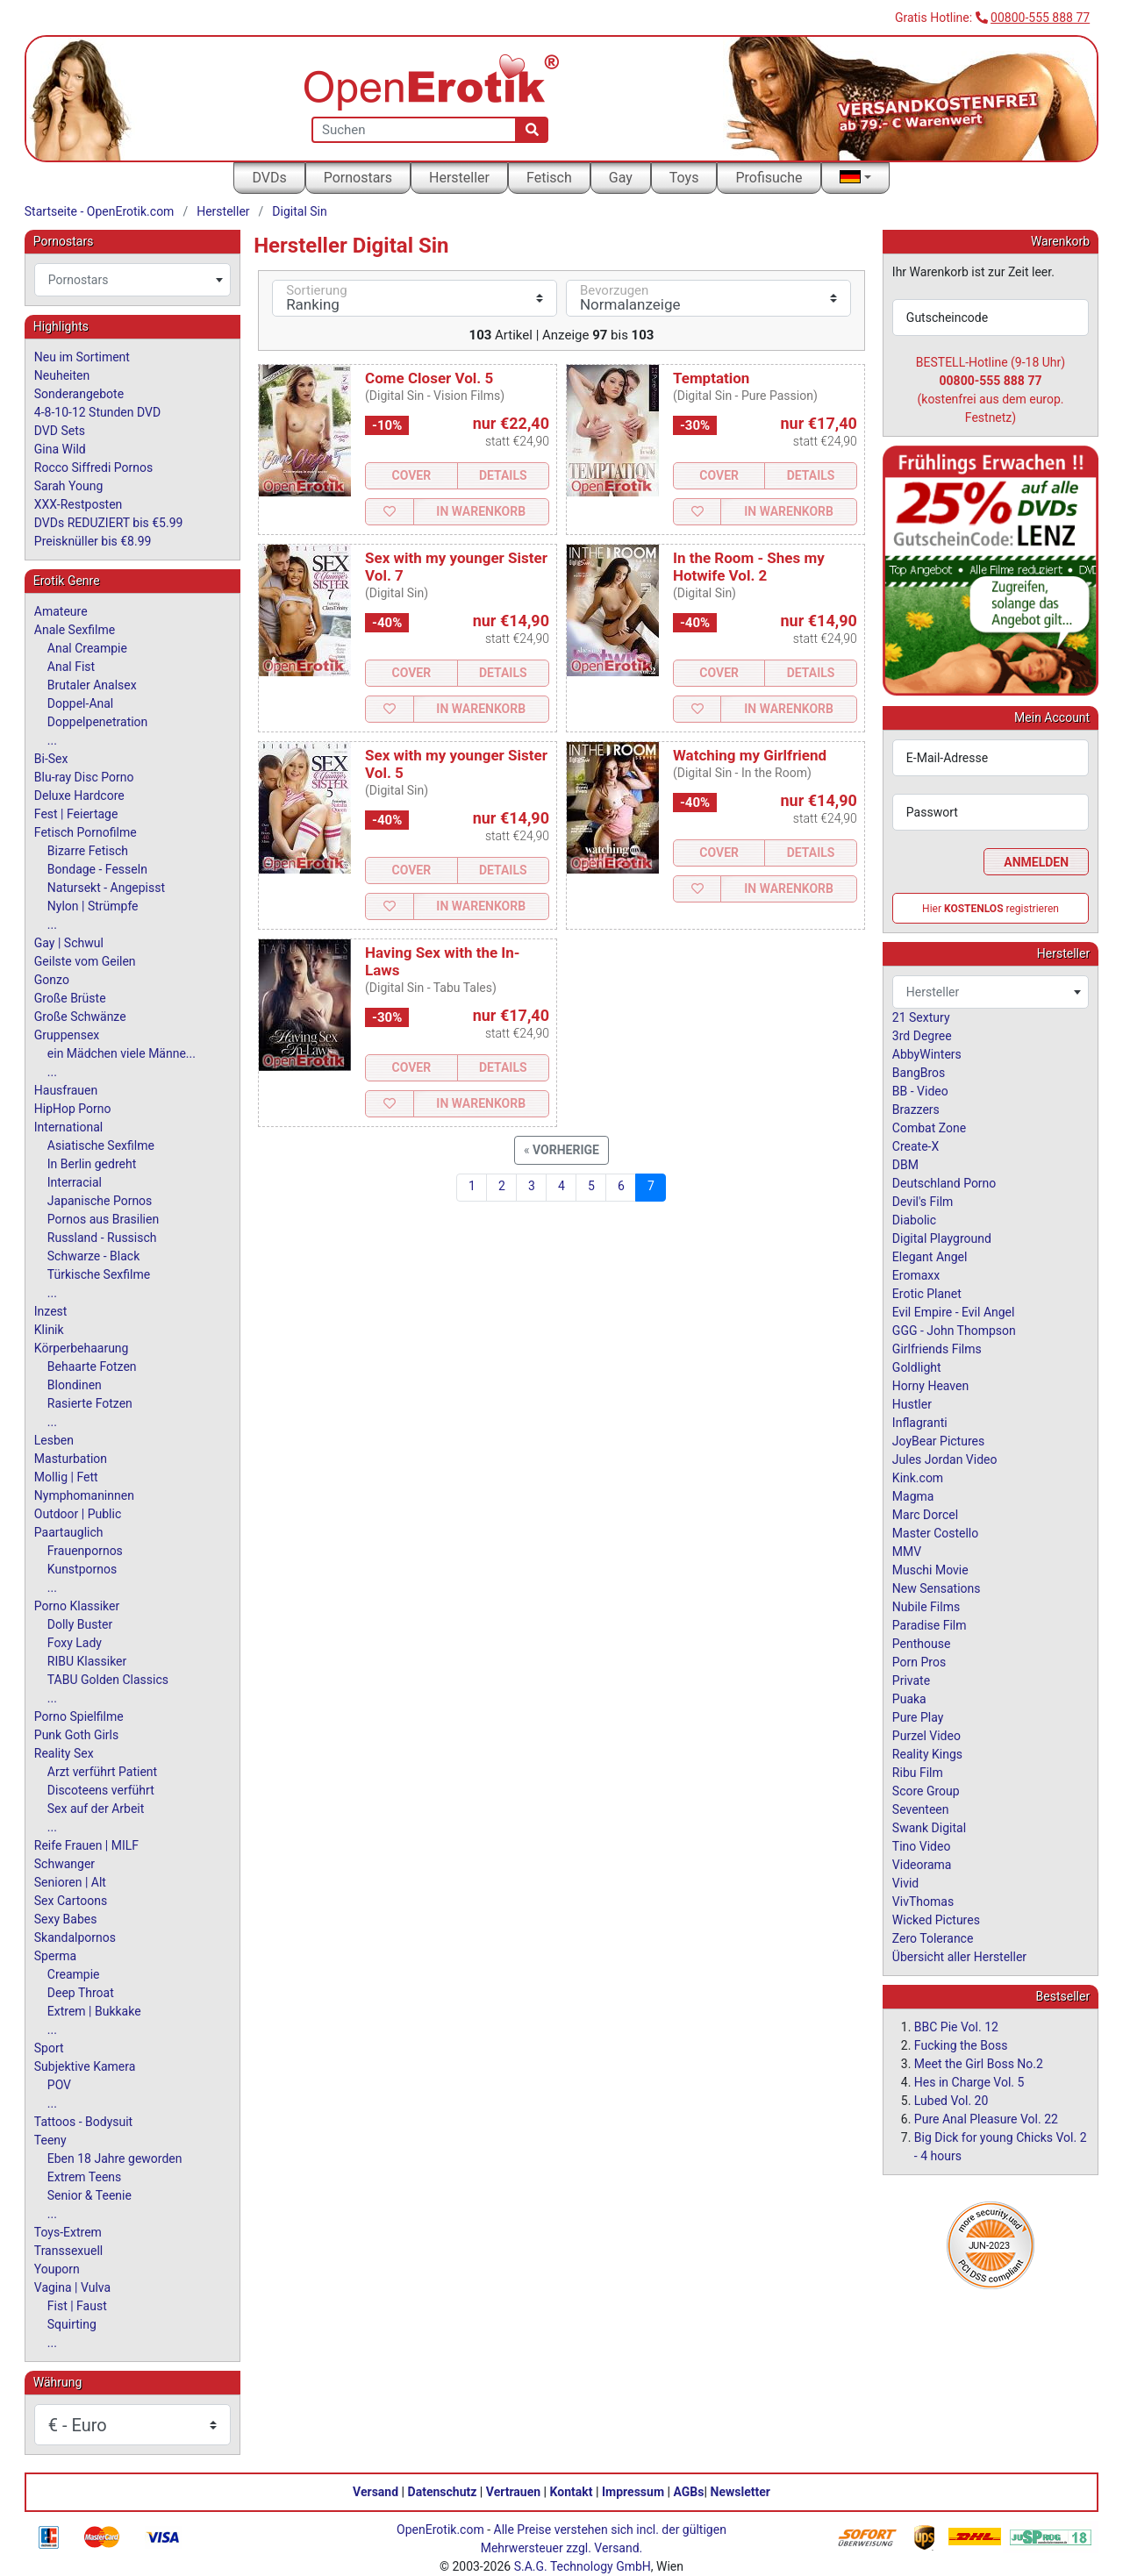 Image resolution: width=1123 pixels, height=2576 pixels. What do you see at coordinates (57, 2269) in the screenshot?
I see `Youporn` at bounding box center [57, 2269].